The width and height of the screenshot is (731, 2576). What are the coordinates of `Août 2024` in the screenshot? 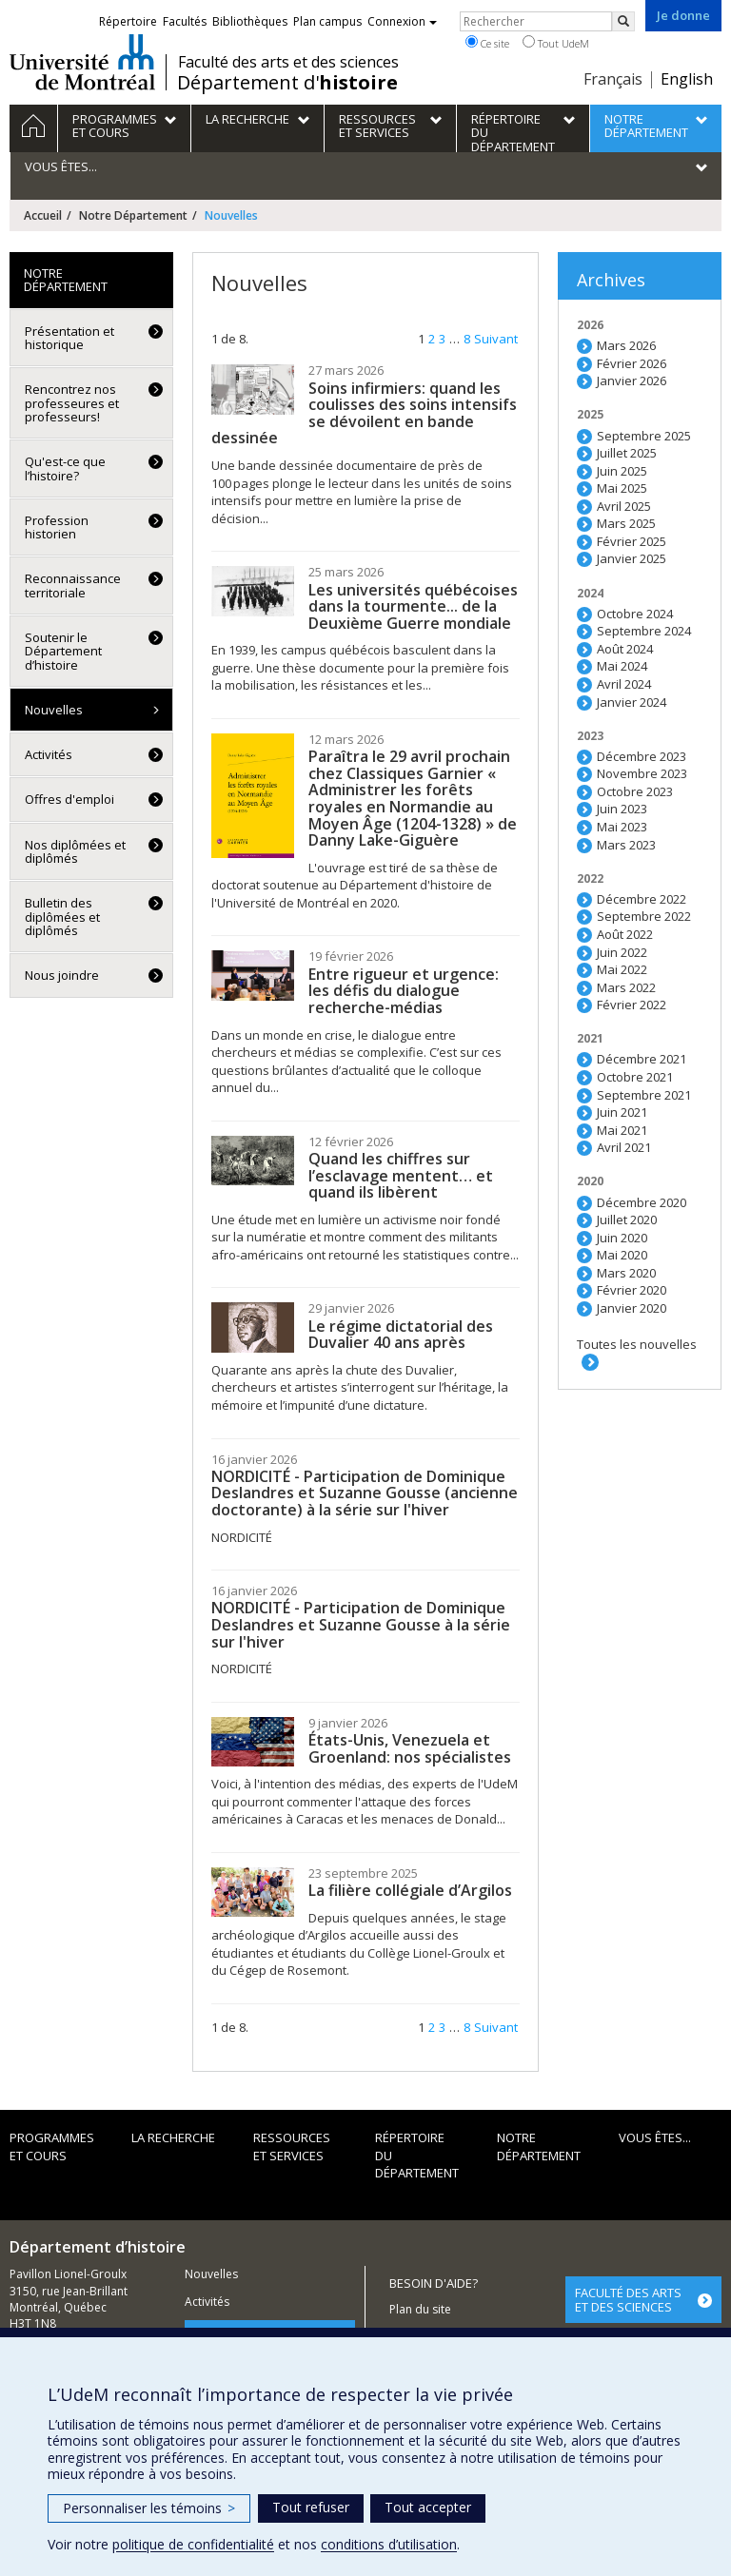 It's located at (625, 648).